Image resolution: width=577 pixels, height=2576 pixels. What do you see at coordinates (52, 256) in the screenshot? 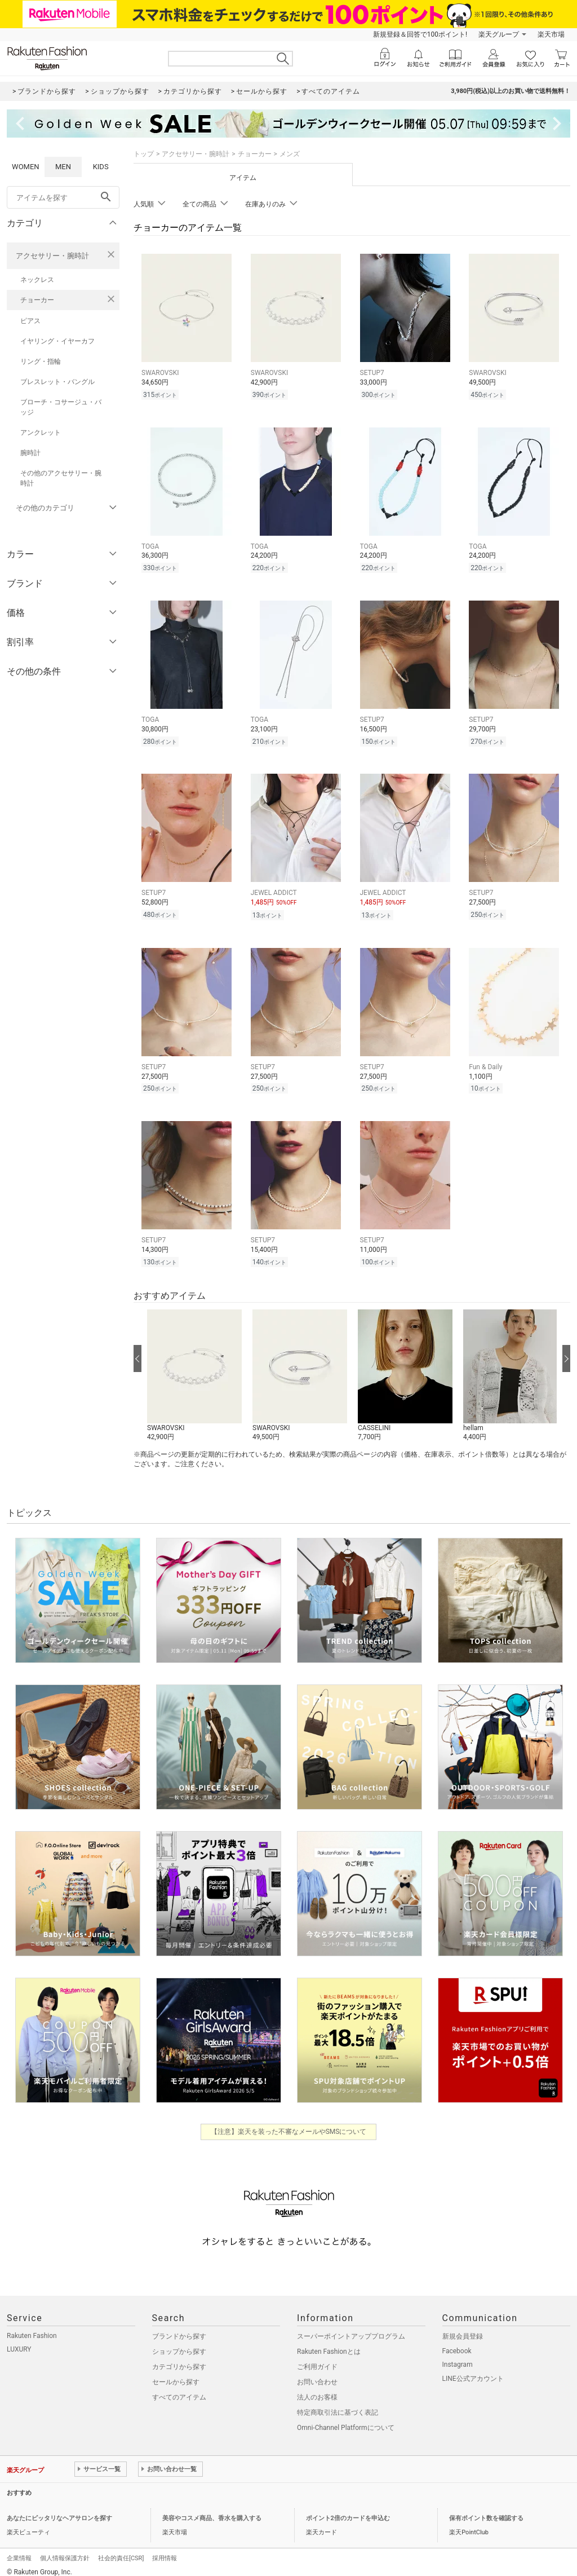
I see `アクセサリー・腕時計` at bounding box center [52, 256].